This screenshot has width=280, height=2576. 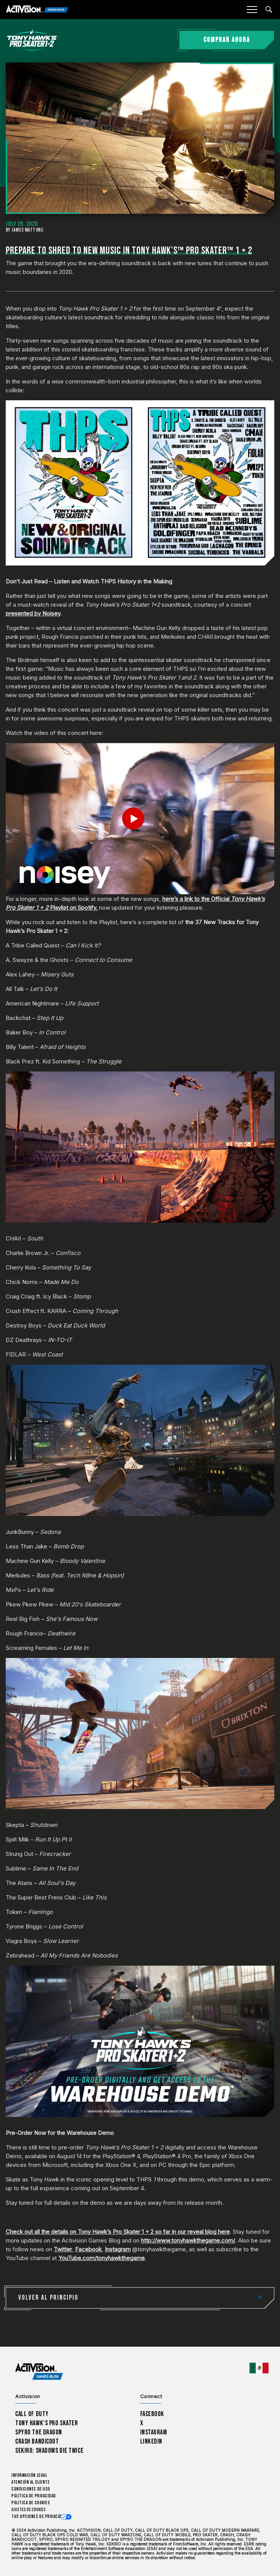 What do you see at coordinates (46, 2423) in the screenshot?
I see `Tony Hawk’s Pro Skater` at bounding box center [46, 2423].